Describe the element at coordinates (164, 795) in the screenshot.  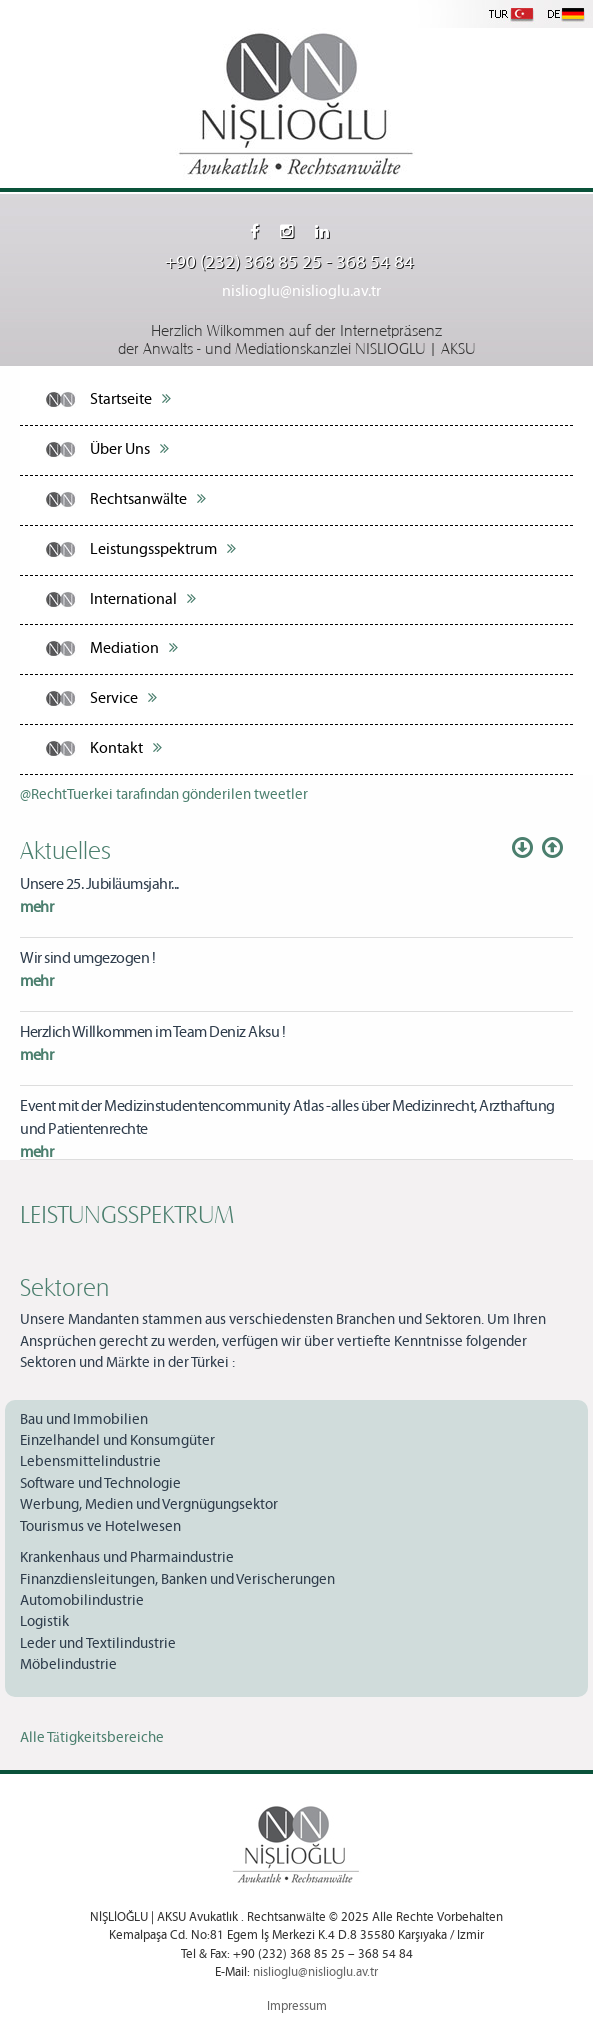
I see `@RechtTuerkei tarafından gönderilen tweetler` at that location.